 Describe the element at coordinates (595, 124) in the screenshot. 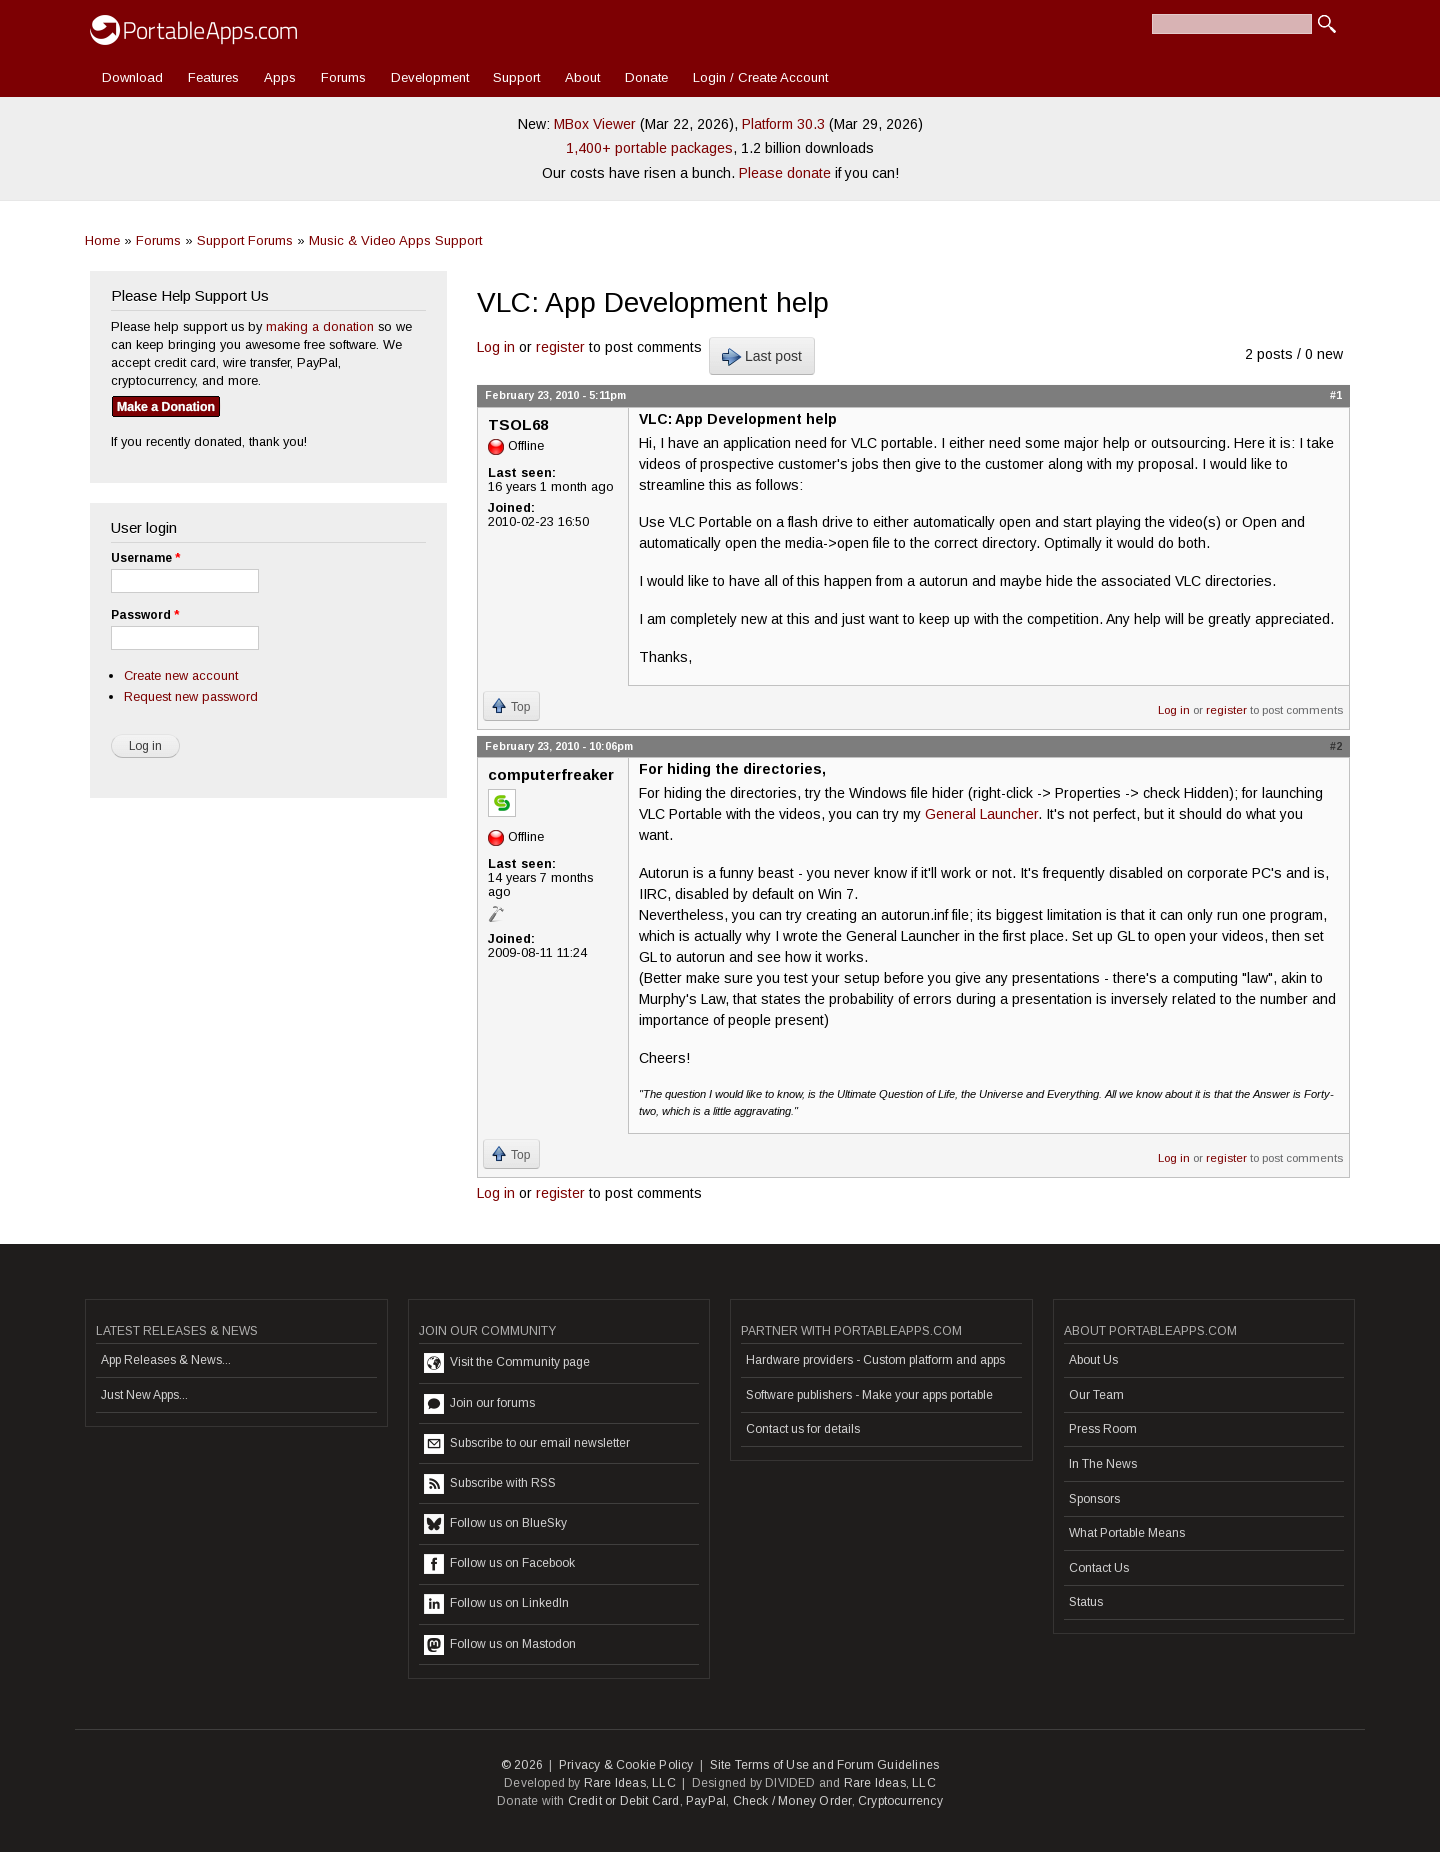

I see `MBox Viewer` at that location.